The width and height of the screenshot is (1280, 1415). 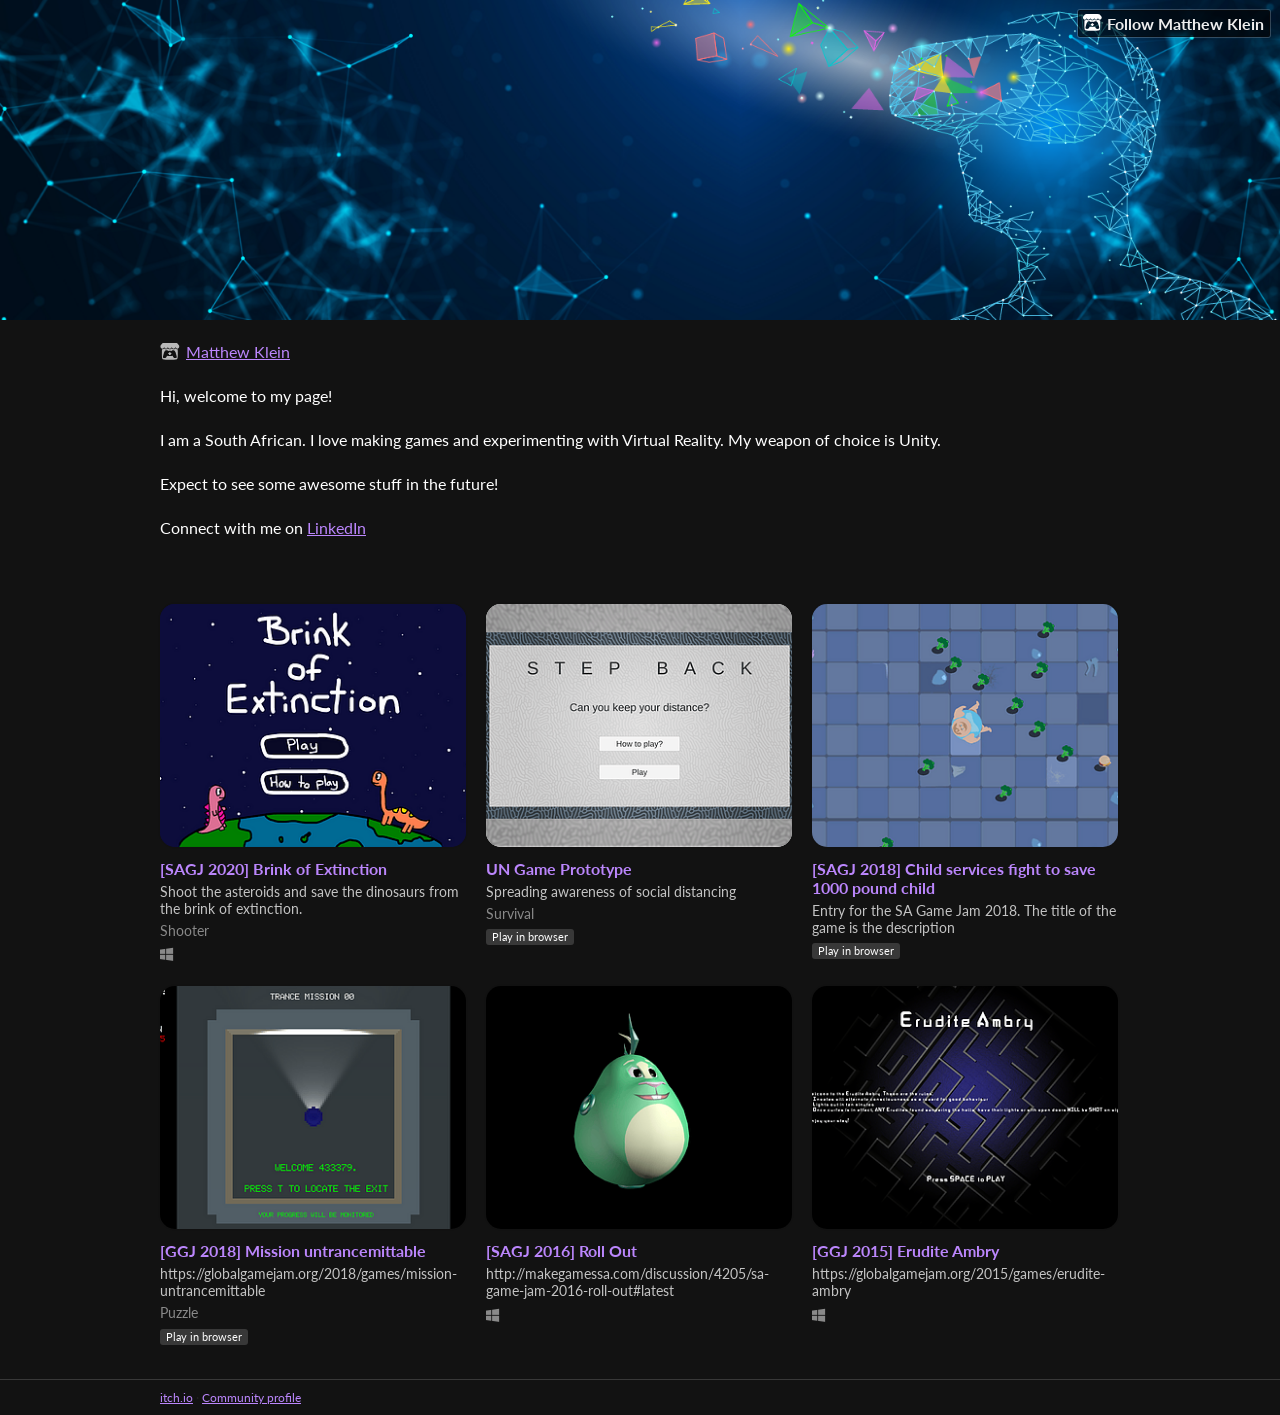 I want to click on itch.io, so click(x=176, y=1397).